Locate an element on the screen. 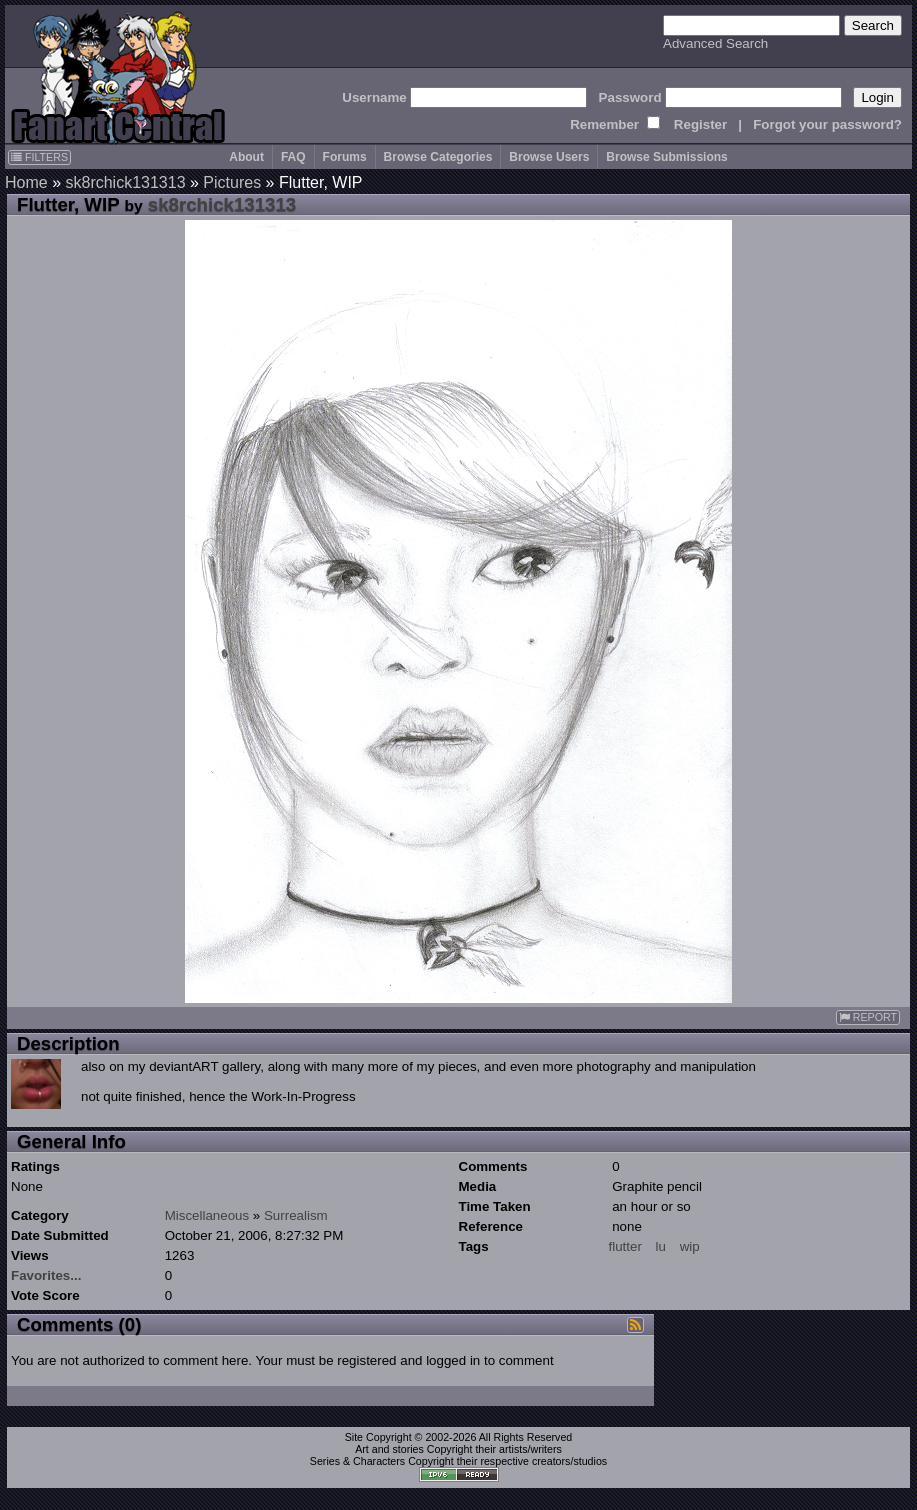 The image size is (917, 1510). Register is located at coordinates (700, 124).